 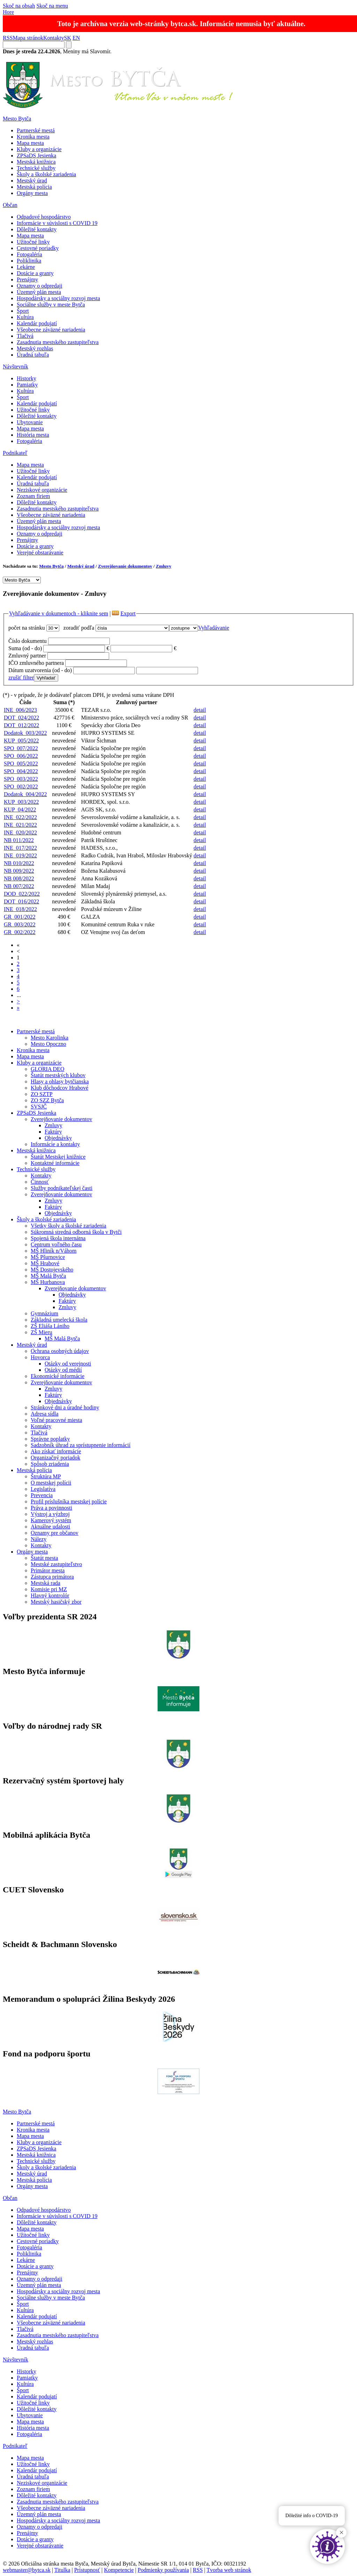 What do you see at coordinates (40, 1357) in the screenshot?
I see `Hovorca` at bounding box center [40, 1357].